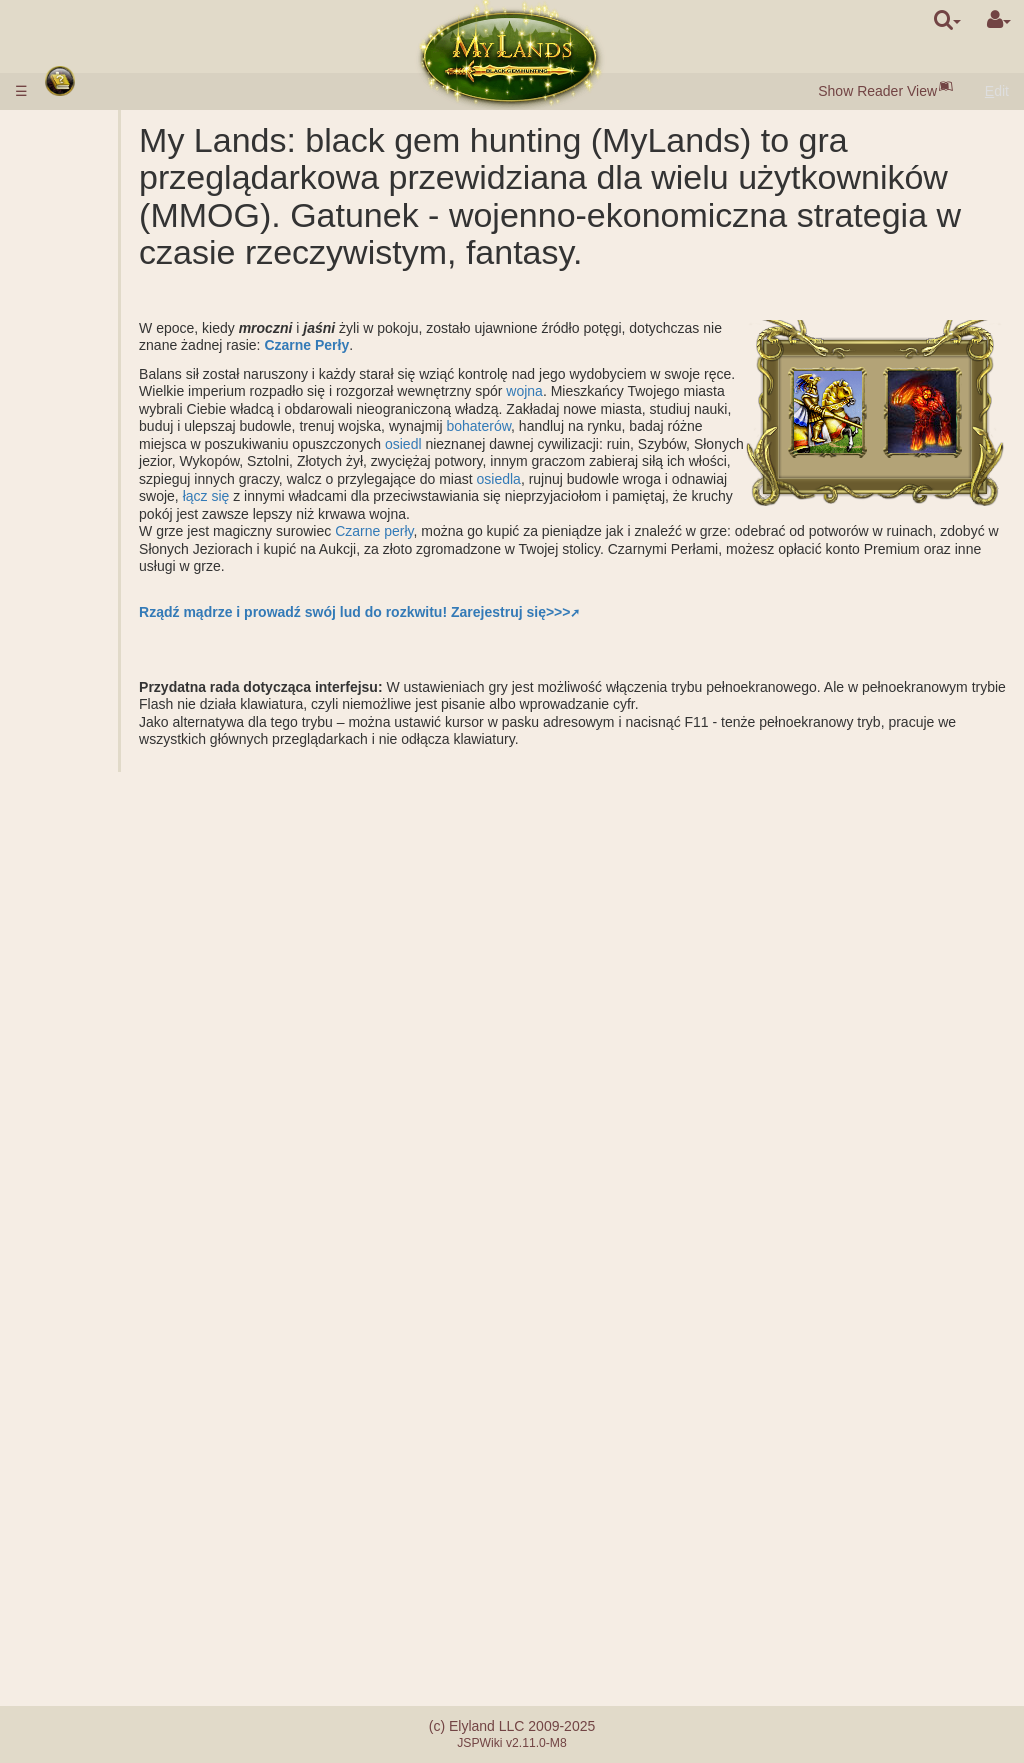  What do you see at coordinates (112, 859) in the screenshot?
I see `Bitwa` at bounding box center [112, 859].